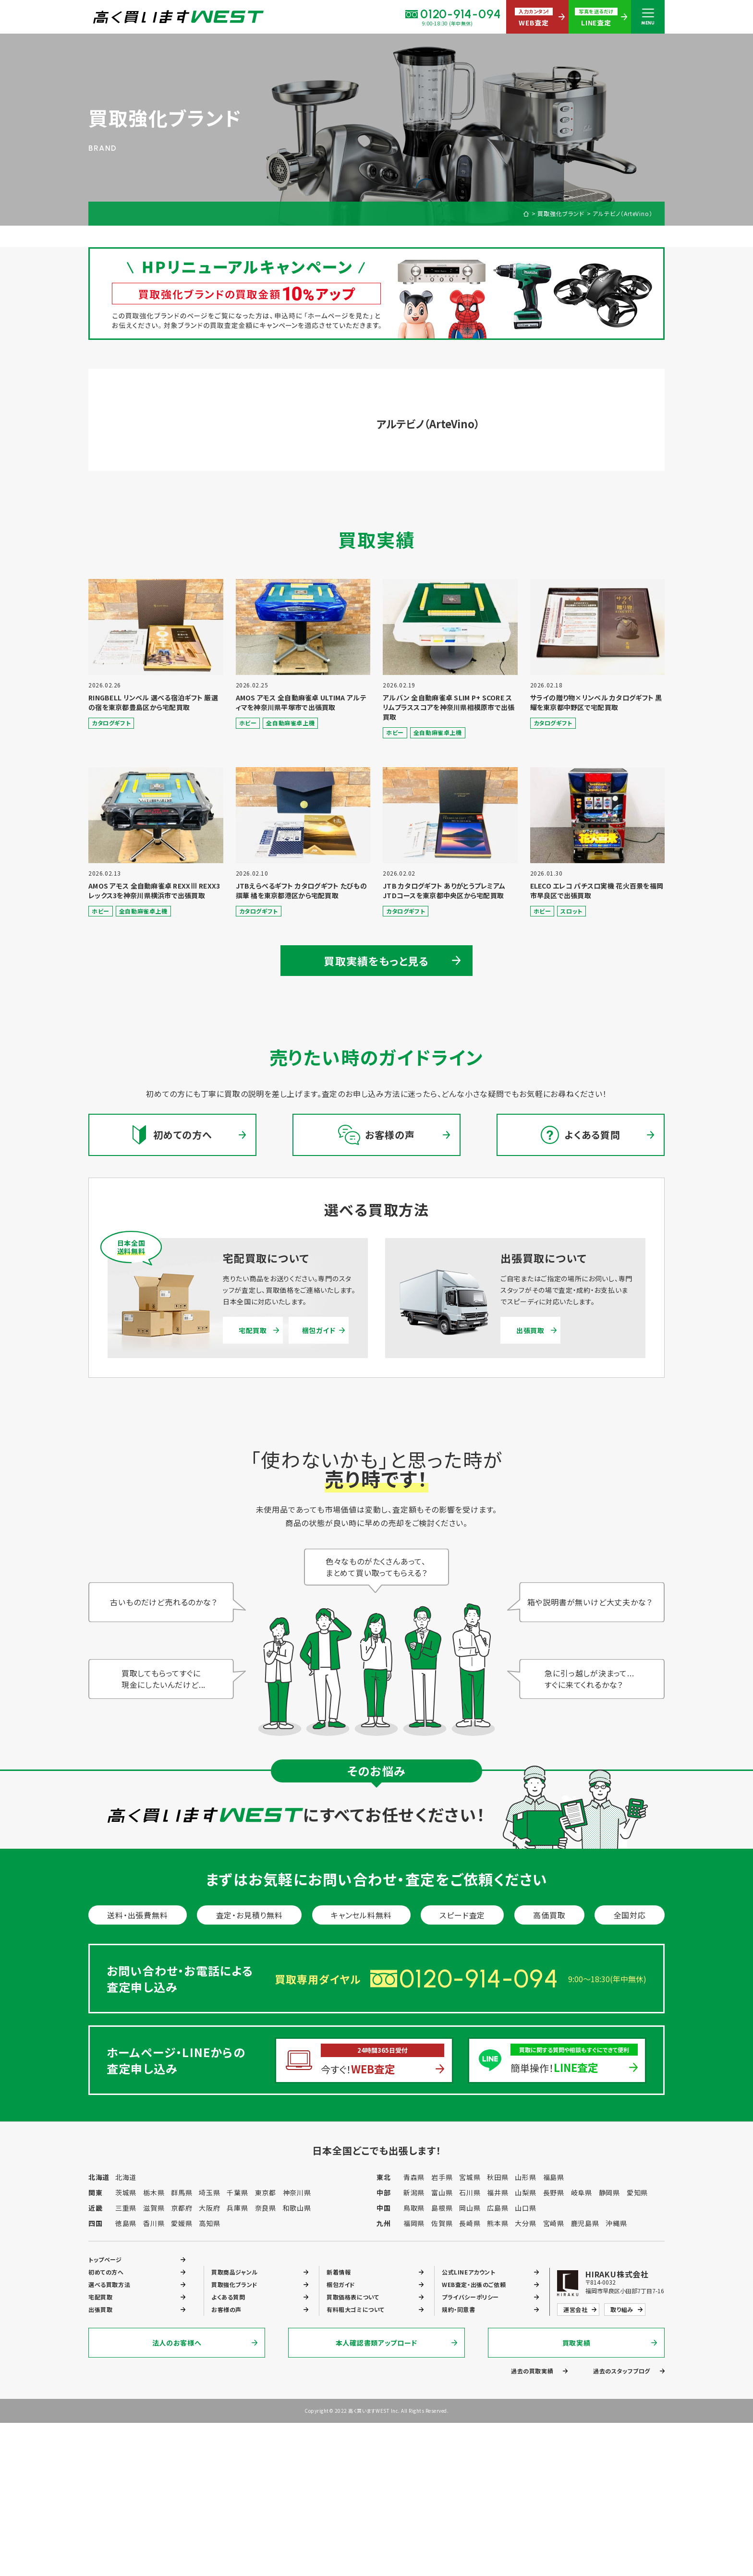  Describe the element at coordinates (339, 2272) in the screenshot. I see `新着情報` at that location.